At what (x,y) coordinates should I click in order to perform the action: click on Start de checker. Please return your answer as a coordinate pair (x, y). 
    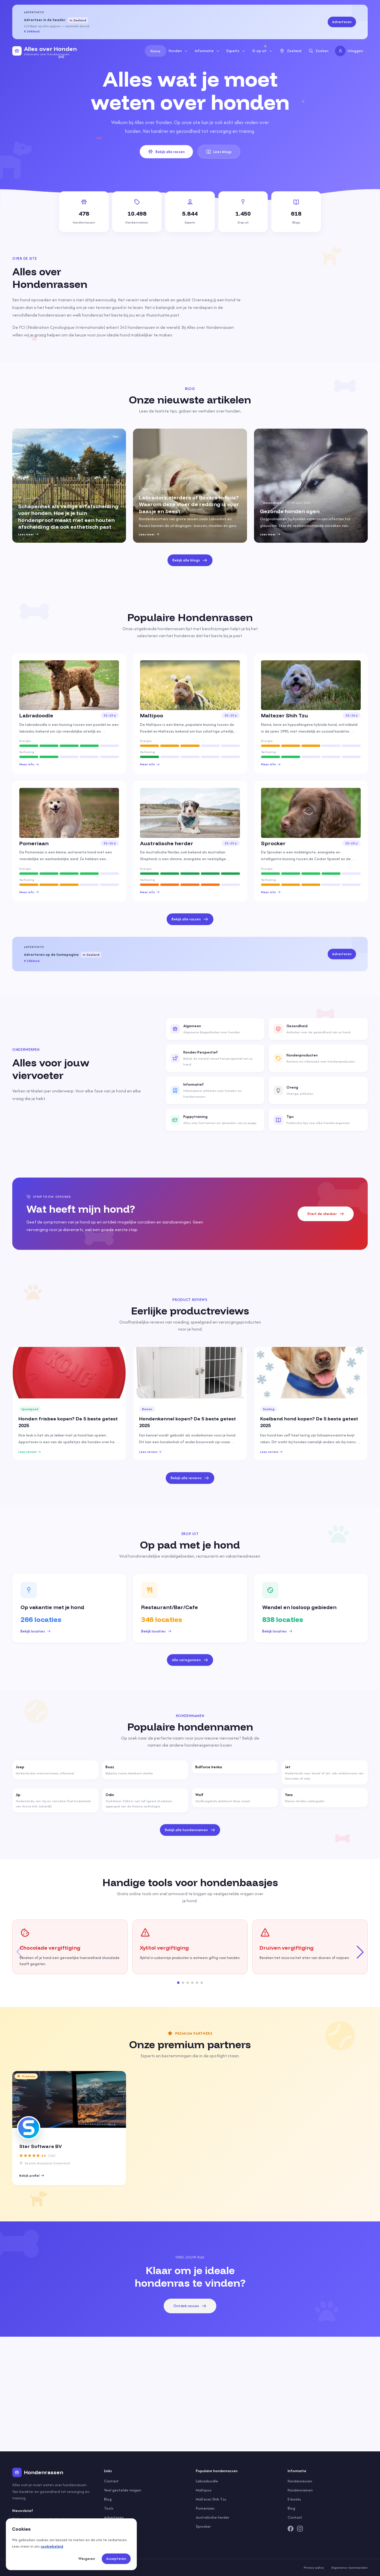
    Looking at the image, I should click on (325, 1213).